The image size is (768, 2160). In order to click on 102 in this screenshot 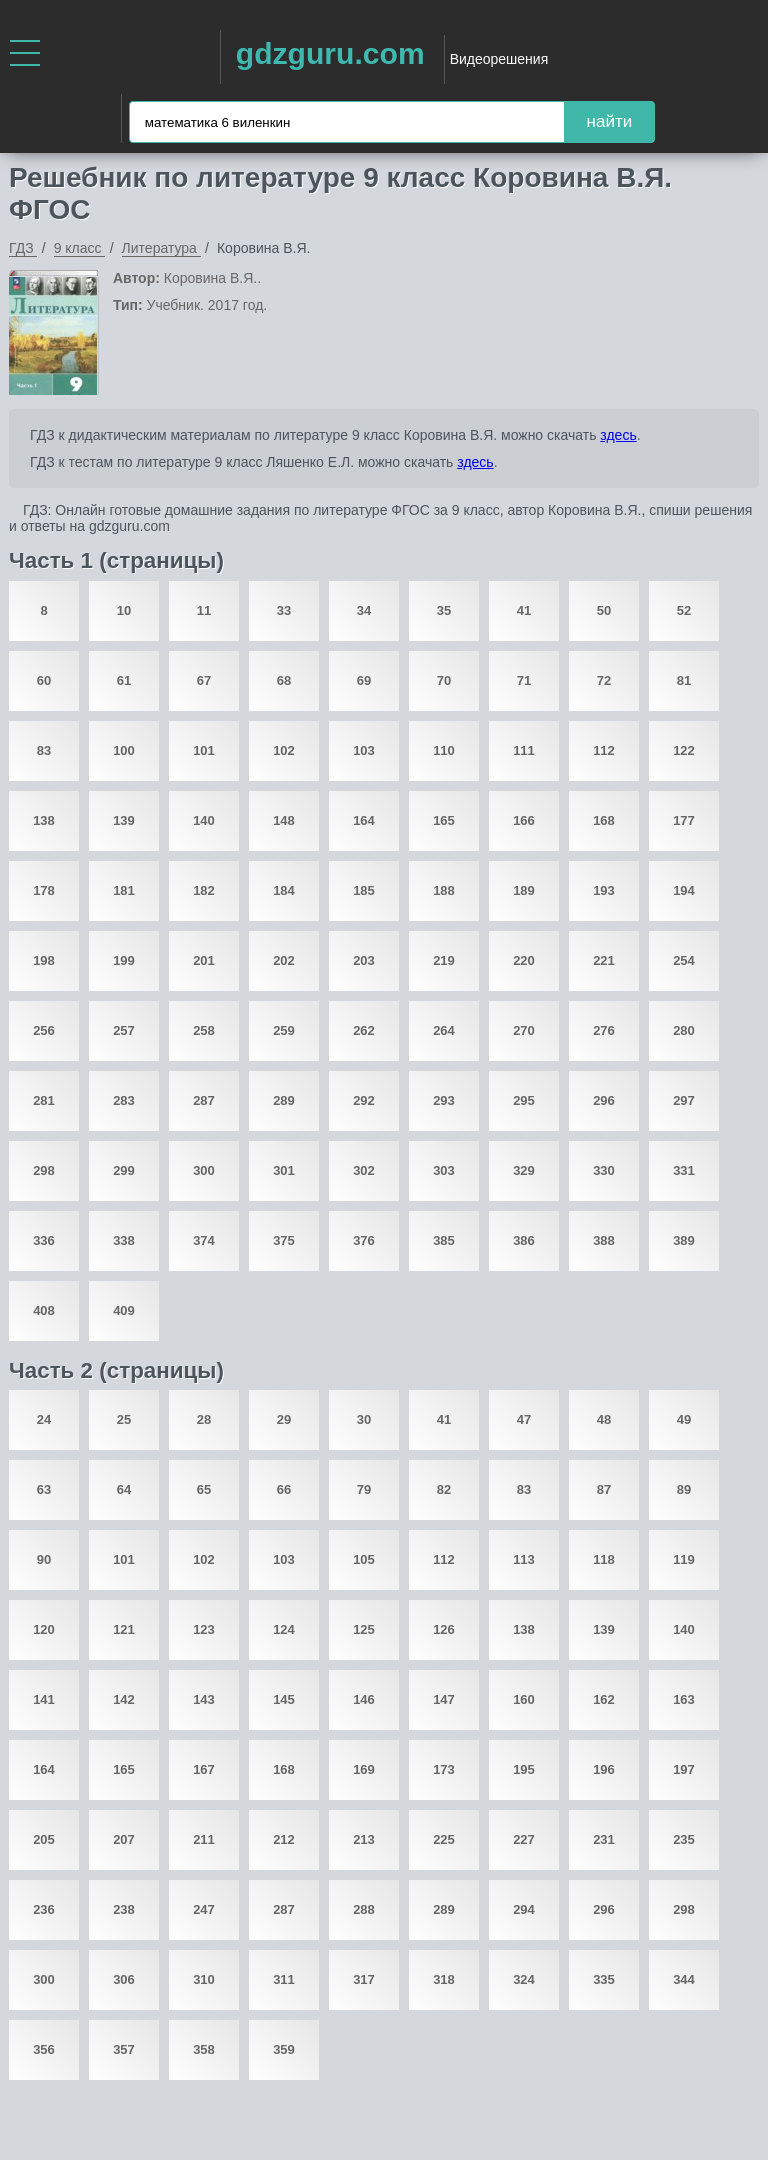, I will do `click(284, 750)`.